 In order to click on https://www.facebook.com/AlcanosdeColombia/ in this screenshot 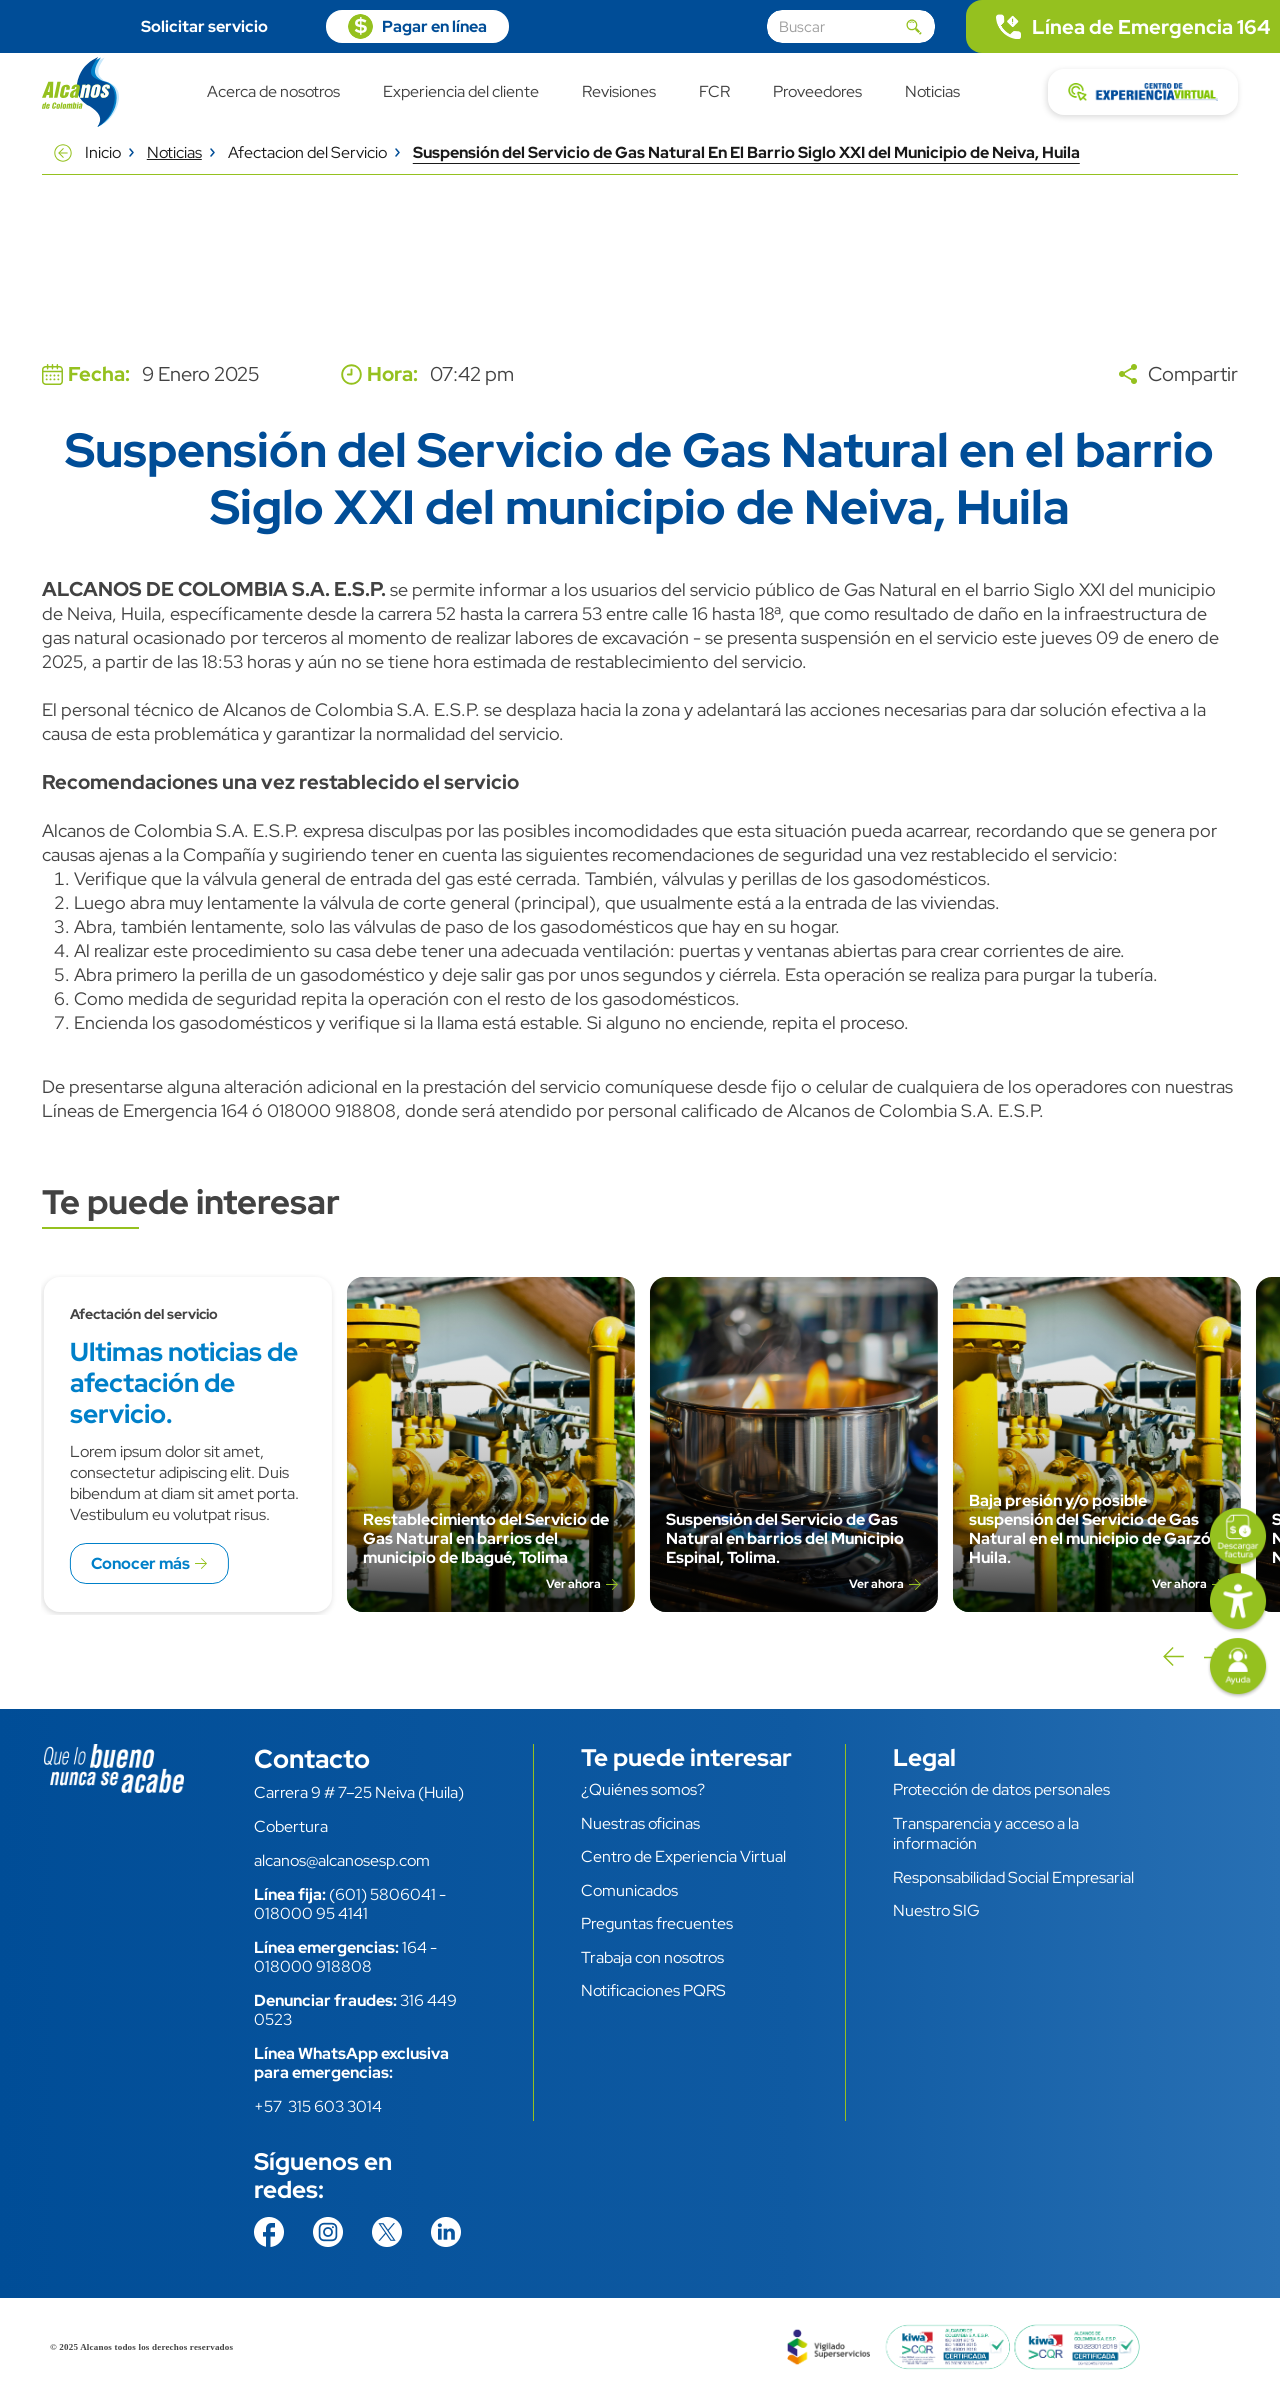, I will do `click(269, 2232)`.